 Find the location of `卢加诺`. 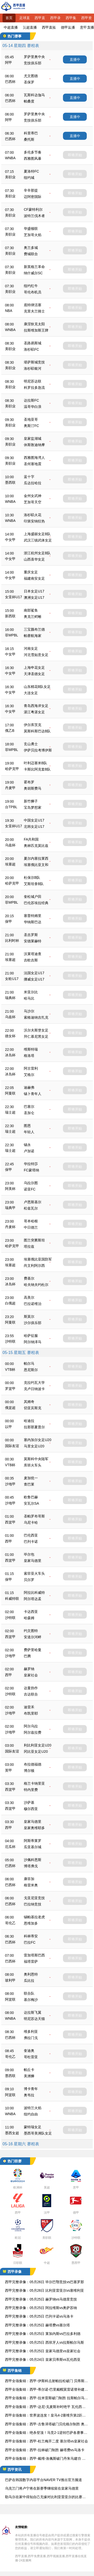

卢加诺 is located at coordinates (29, 1151).